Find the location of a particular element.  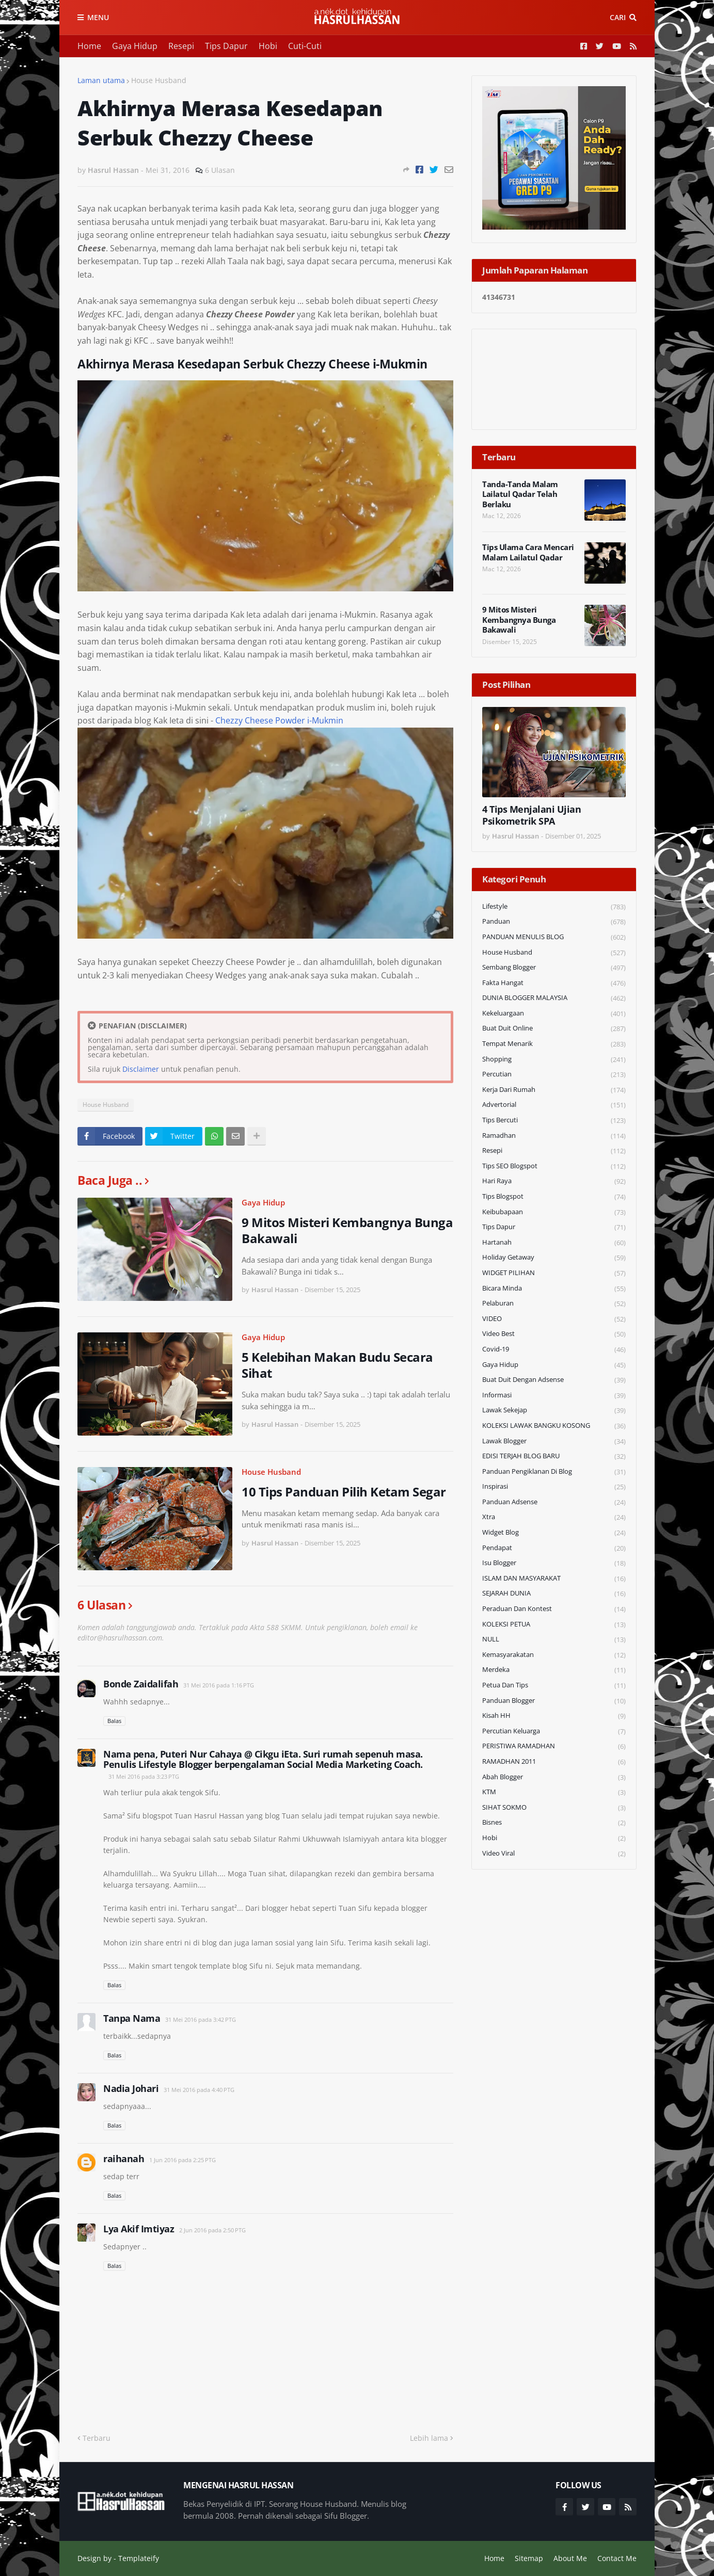

Peraduan dan Kontest is located at coordinates (554, 1609).